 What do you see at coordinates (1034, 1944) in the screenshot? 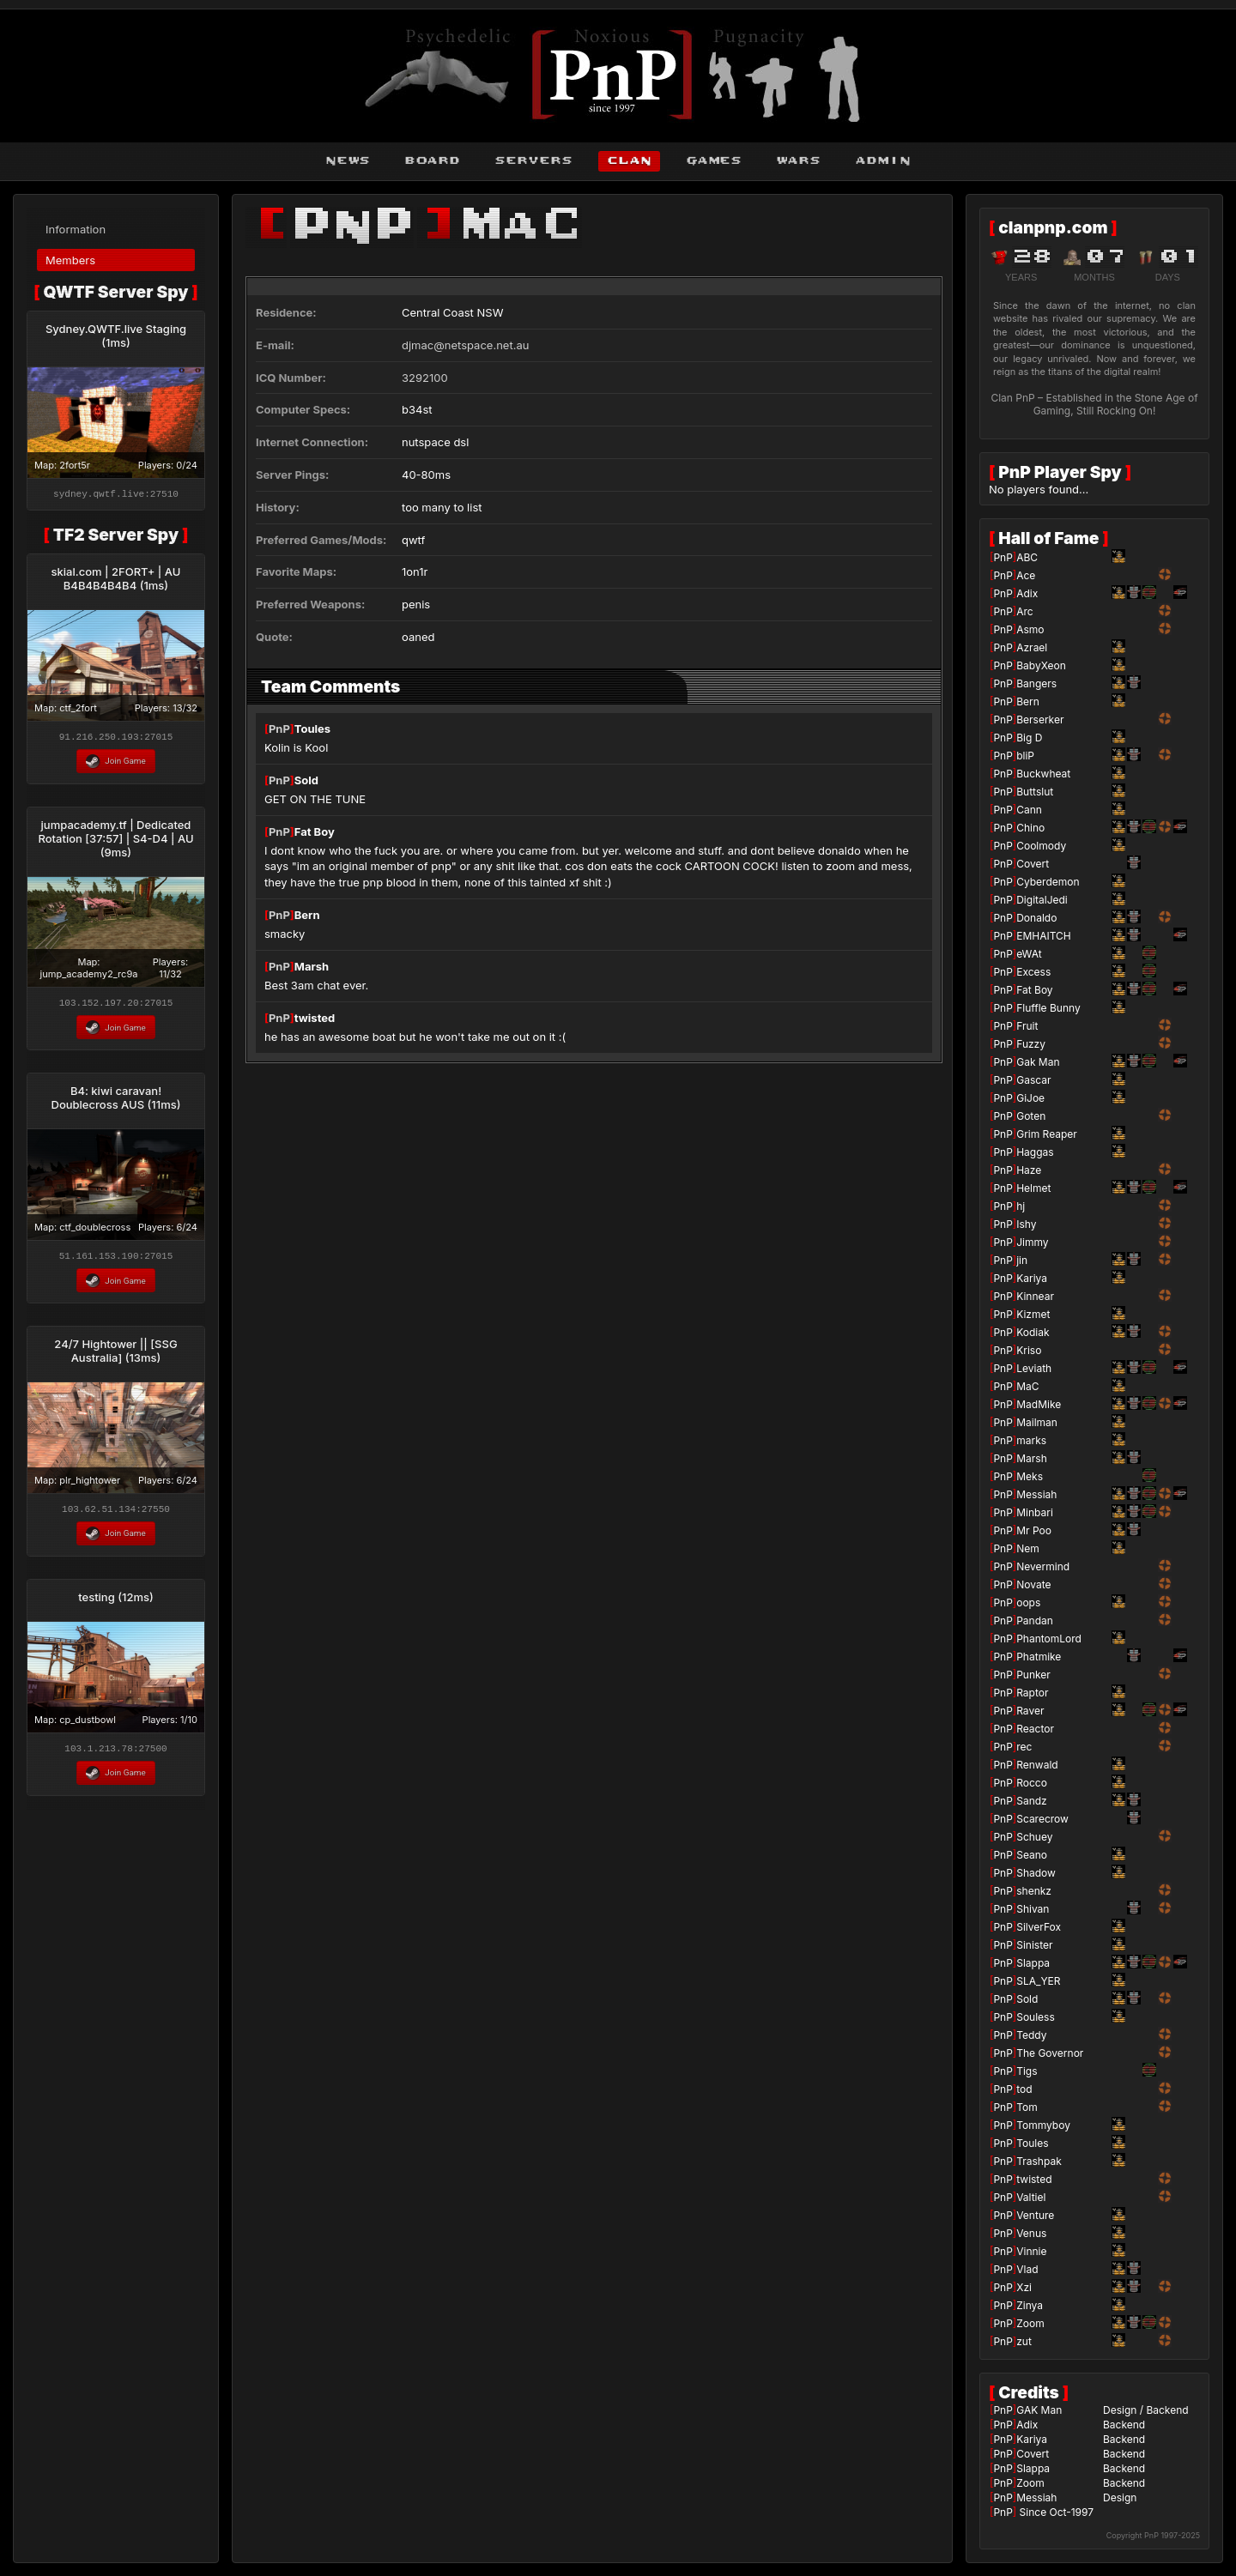
I see `Sinister` at bounding box center [1034, 1944].